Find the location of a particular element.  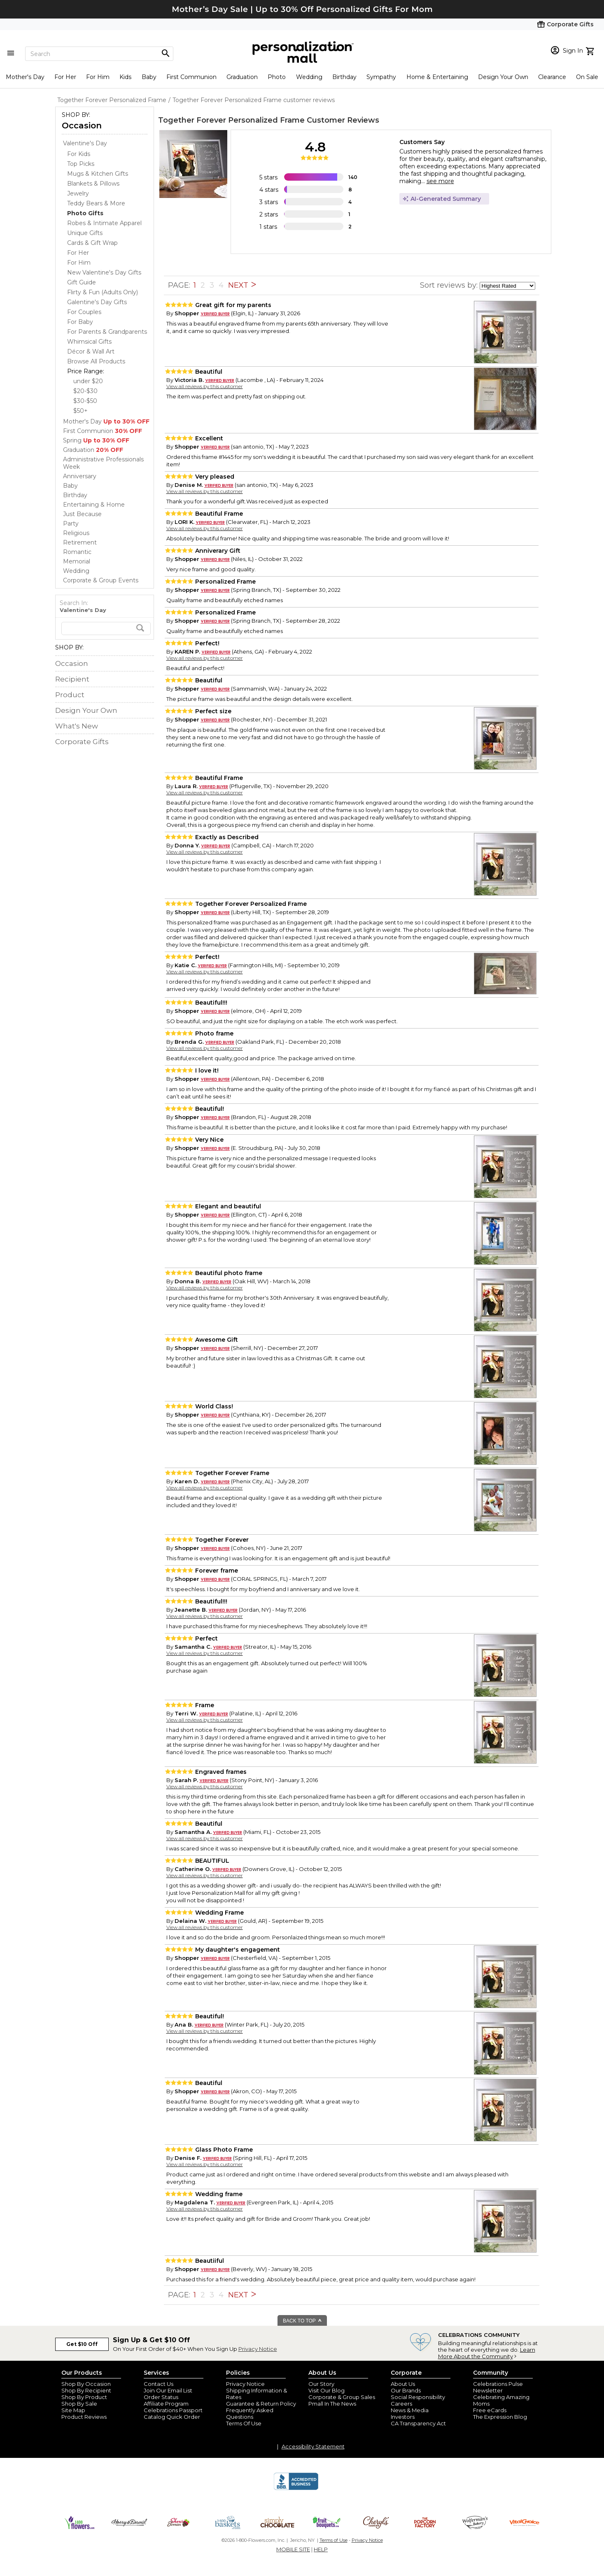

For Her is located at coordinates (65, 77).